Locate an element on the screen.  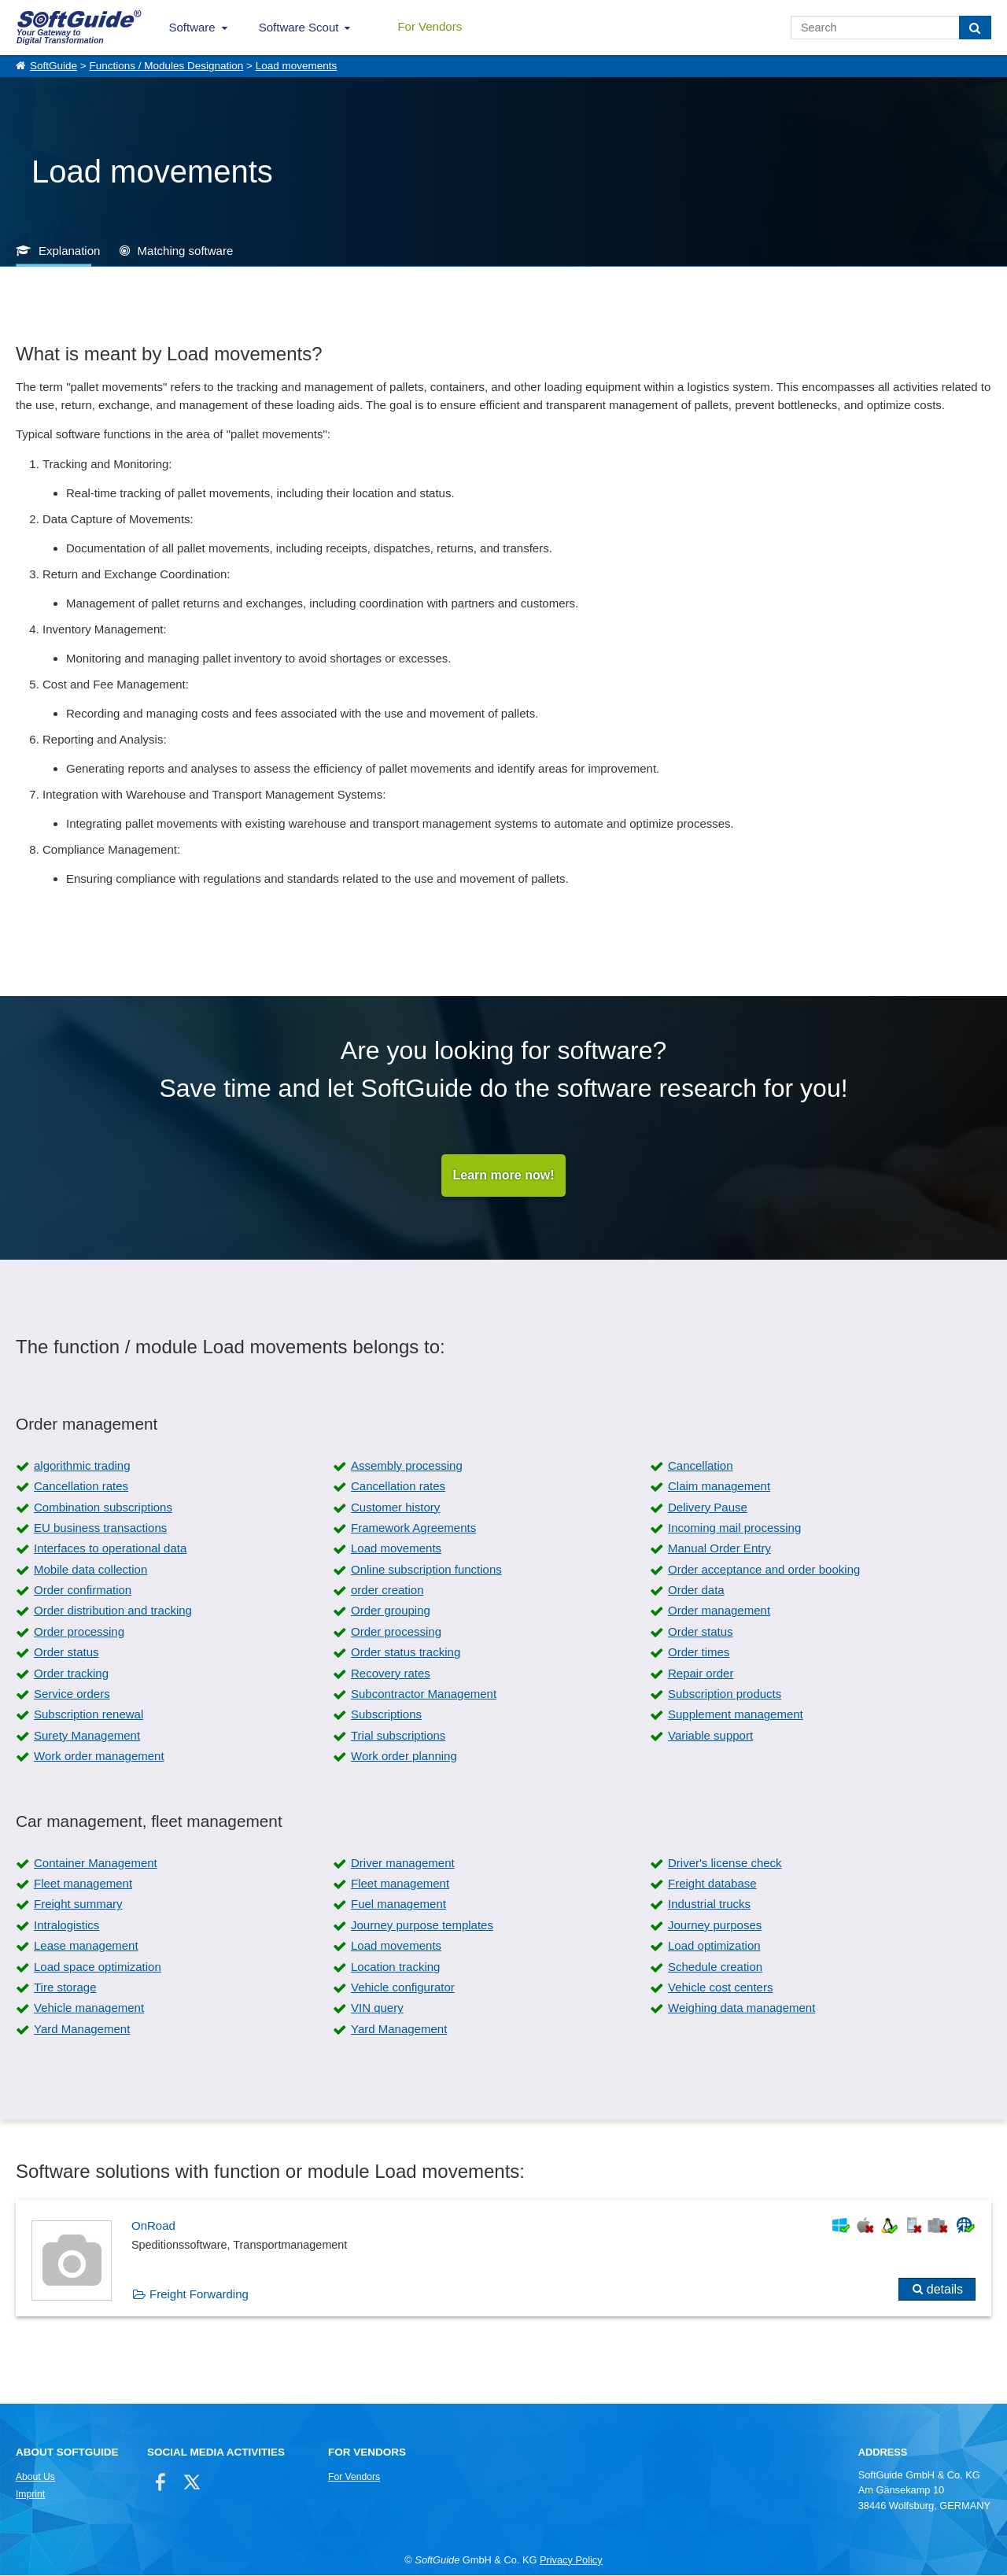
Variable support is located at coordinates (710, 1735).